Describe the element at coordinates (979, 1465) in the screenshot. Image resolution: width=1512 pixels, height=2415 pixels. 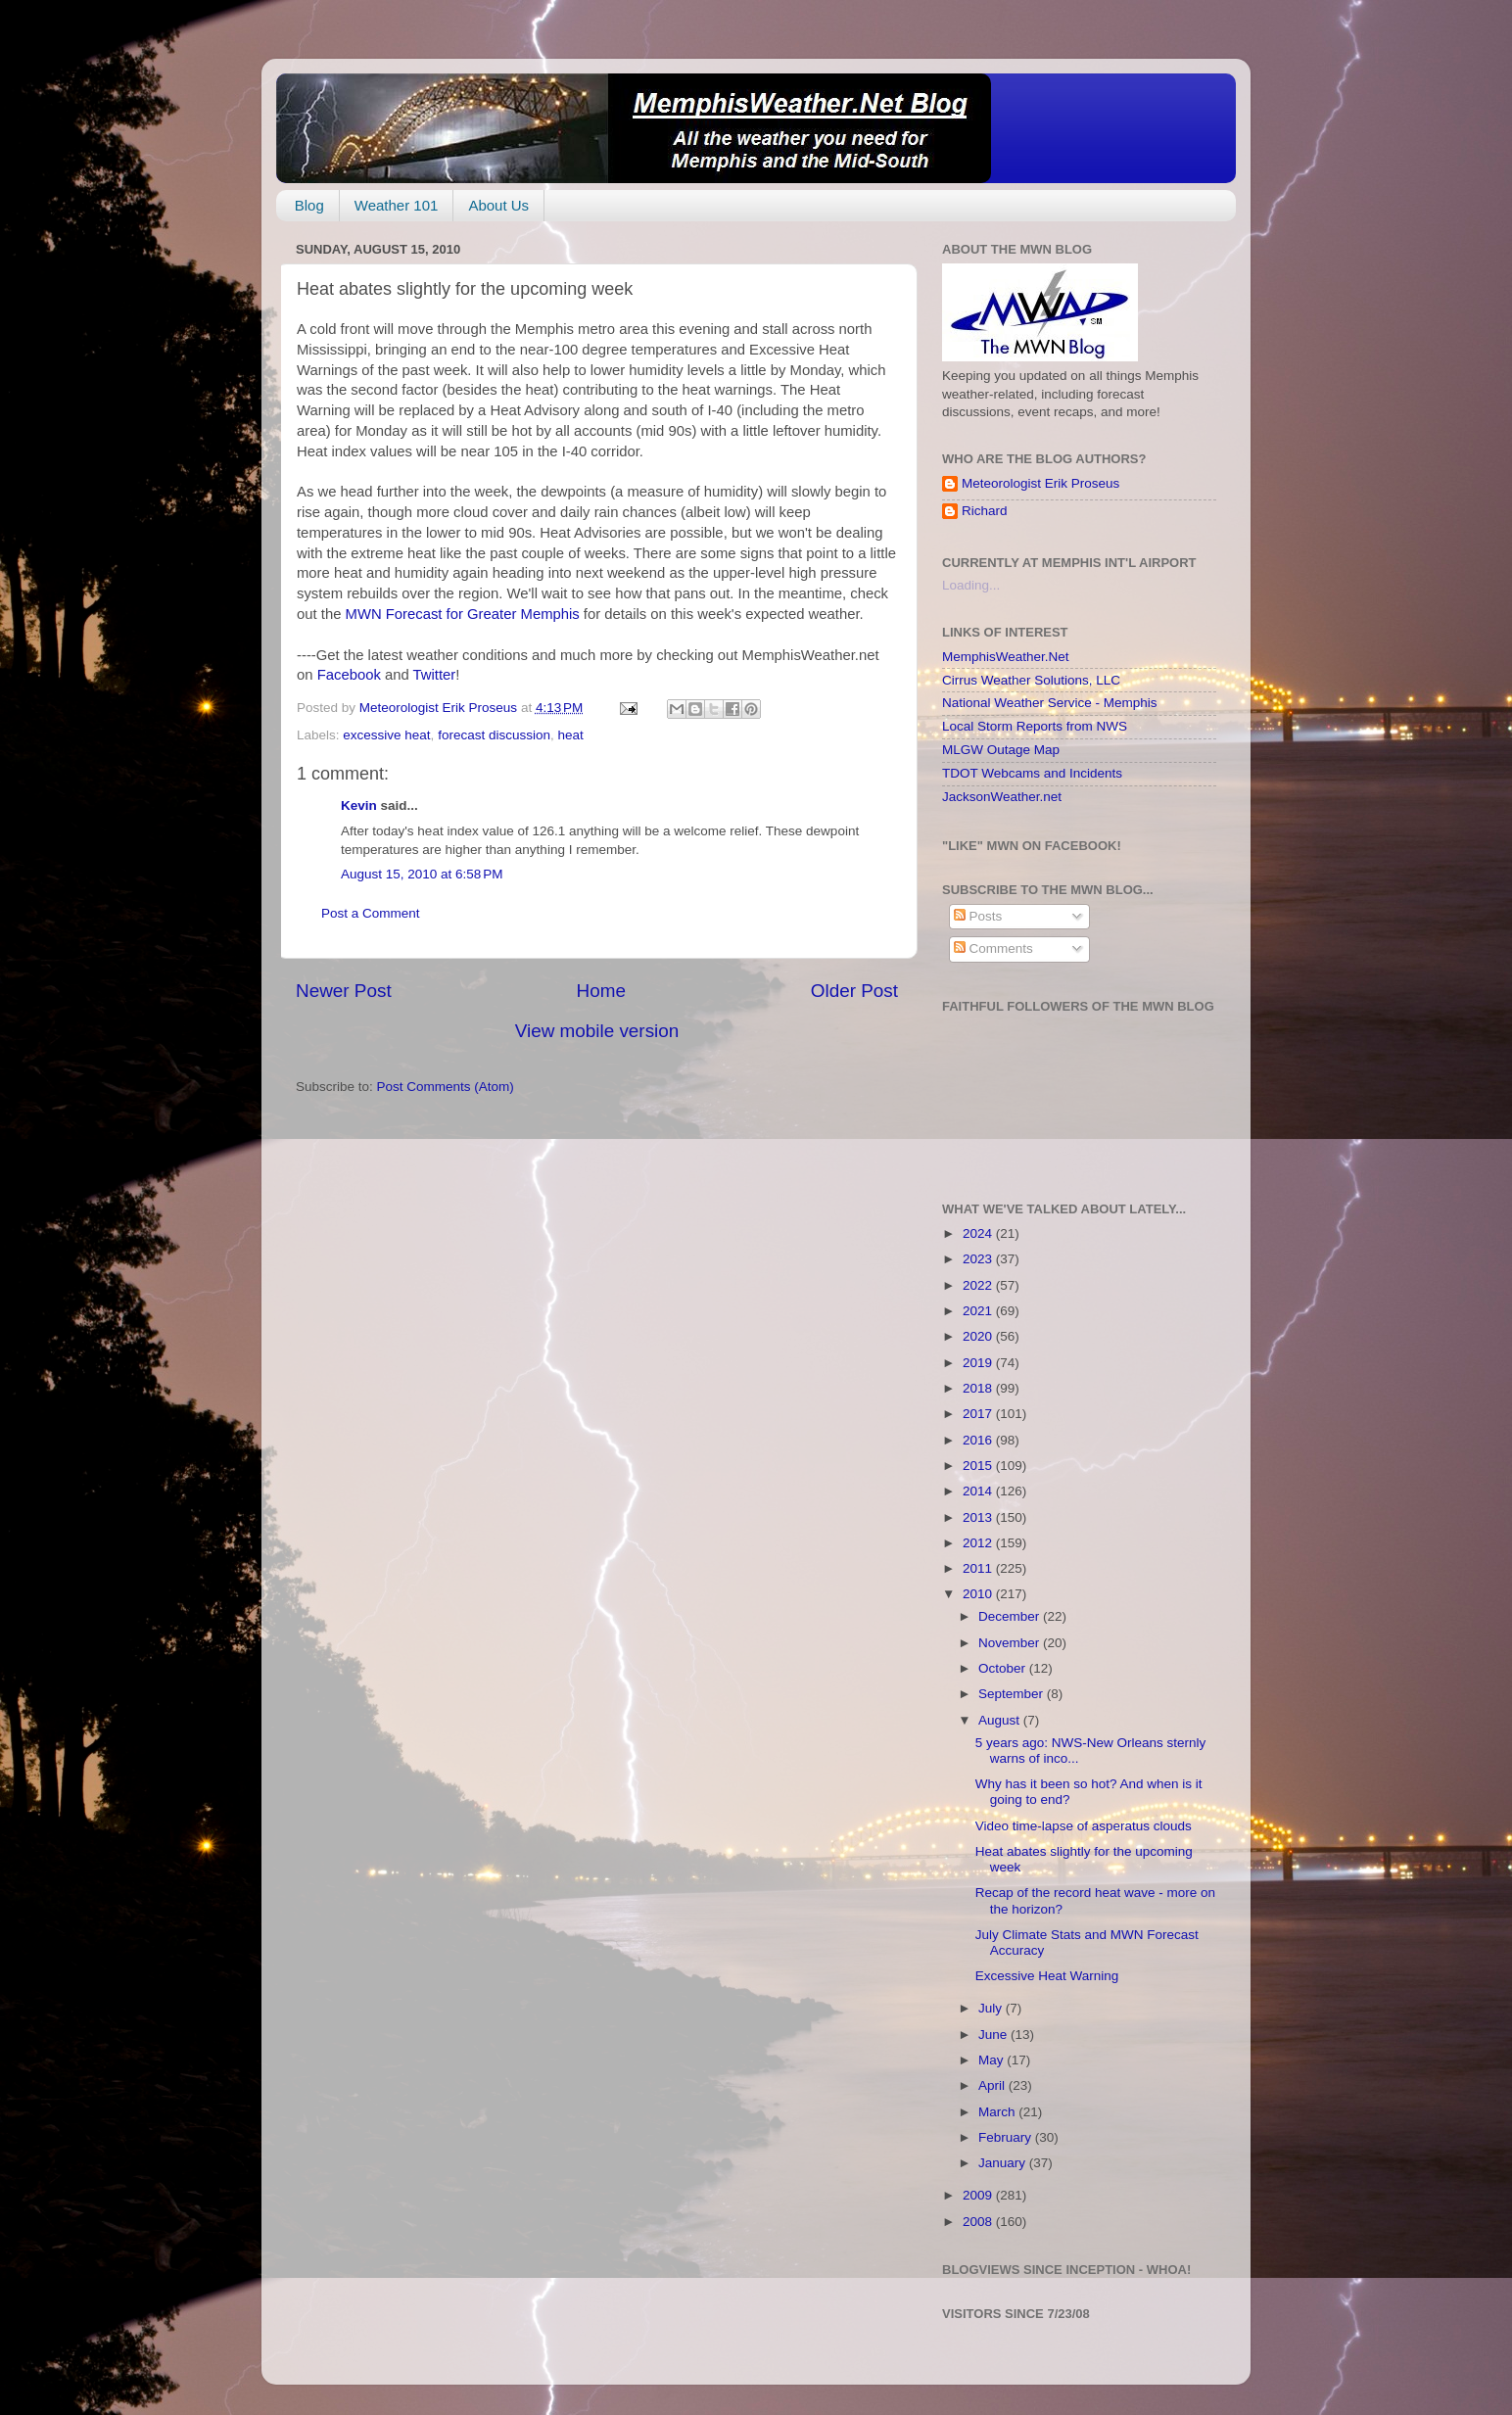
I see `2015` at that location.